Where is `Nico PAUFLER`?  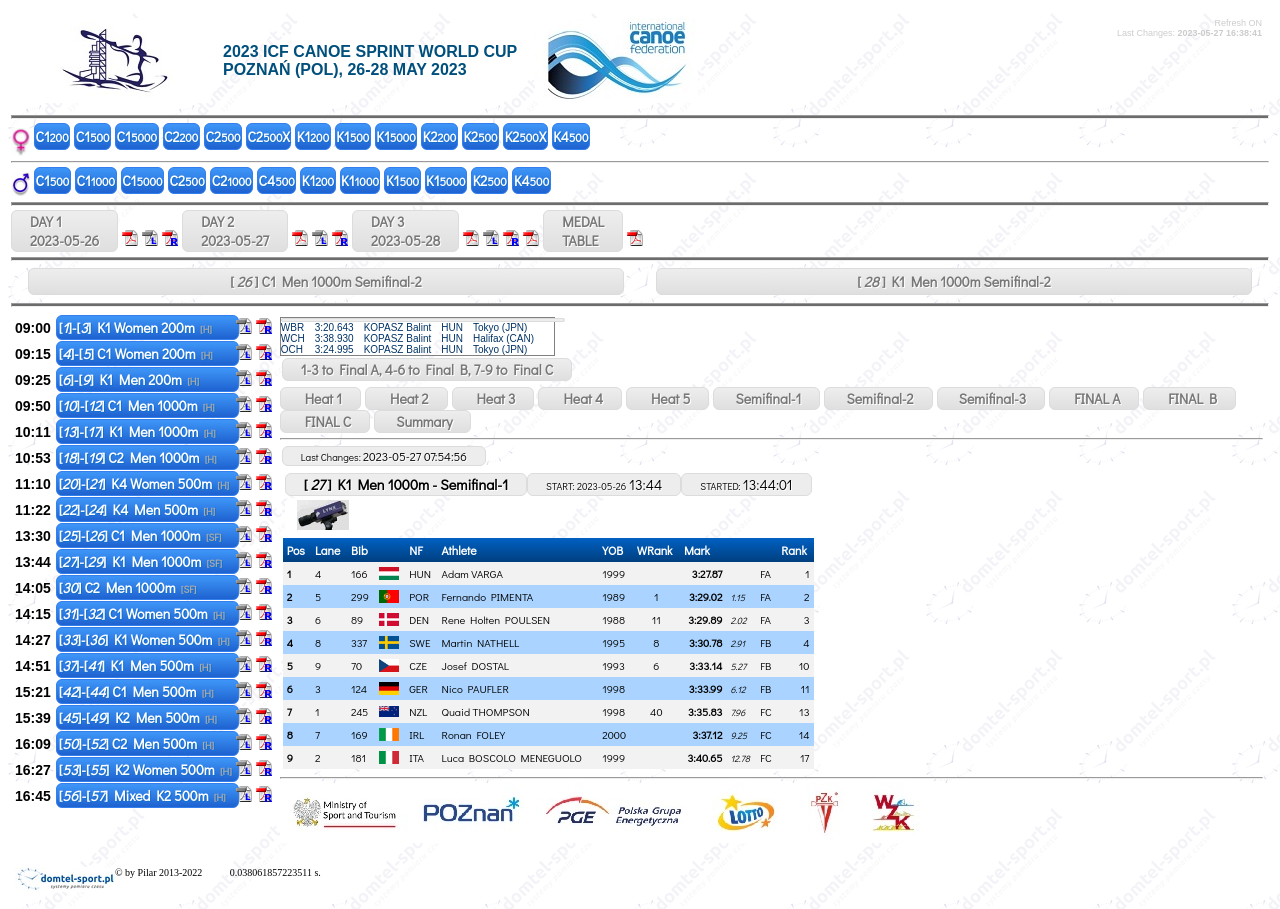 Nico PAUFLER is located at coordinates (475, 688).